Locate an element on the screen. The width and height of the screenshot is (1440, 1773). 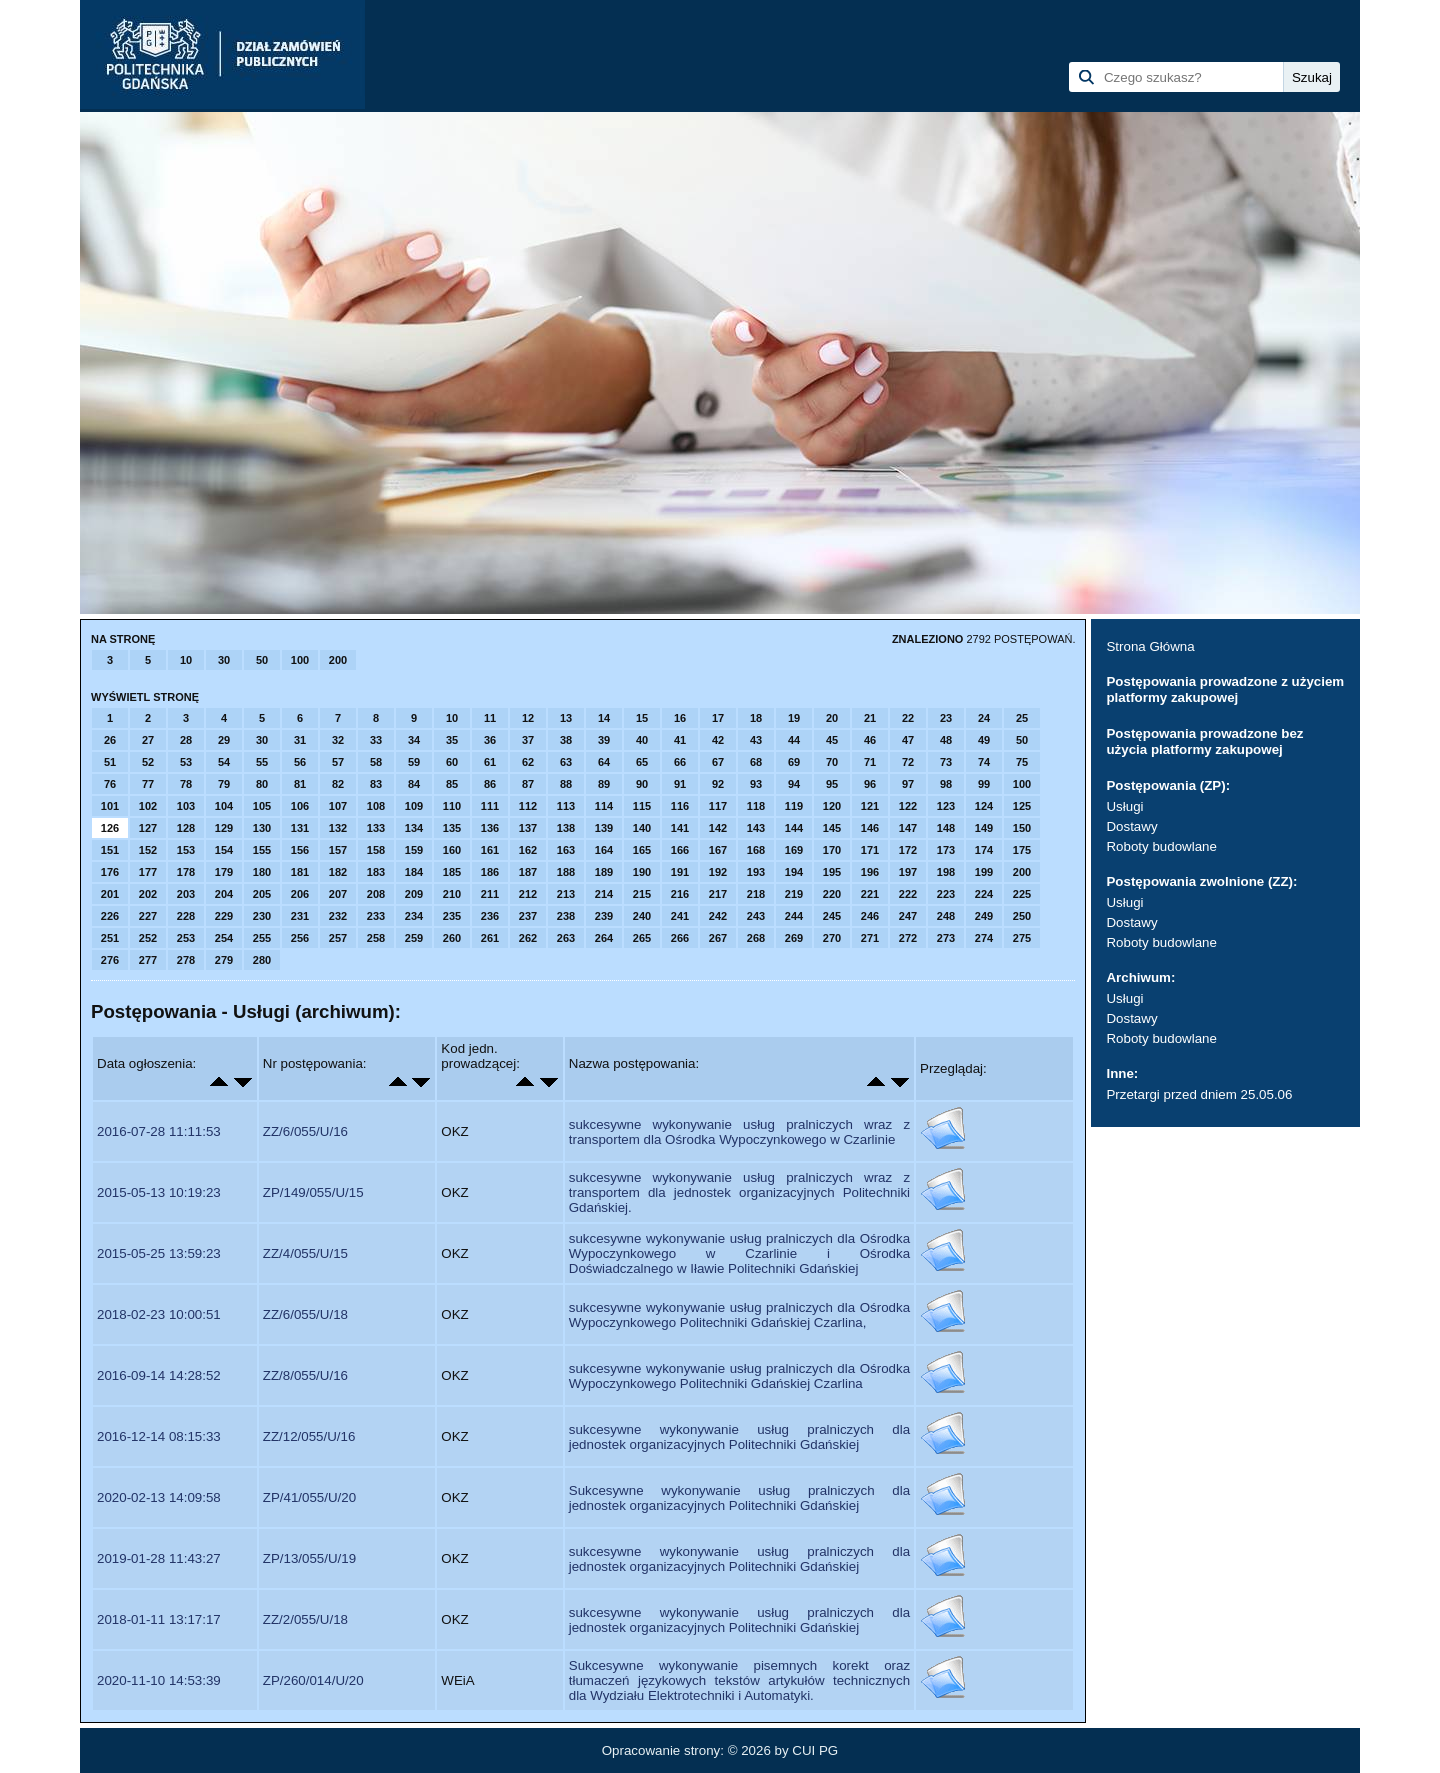
180 is located at coordinates (262, 872).